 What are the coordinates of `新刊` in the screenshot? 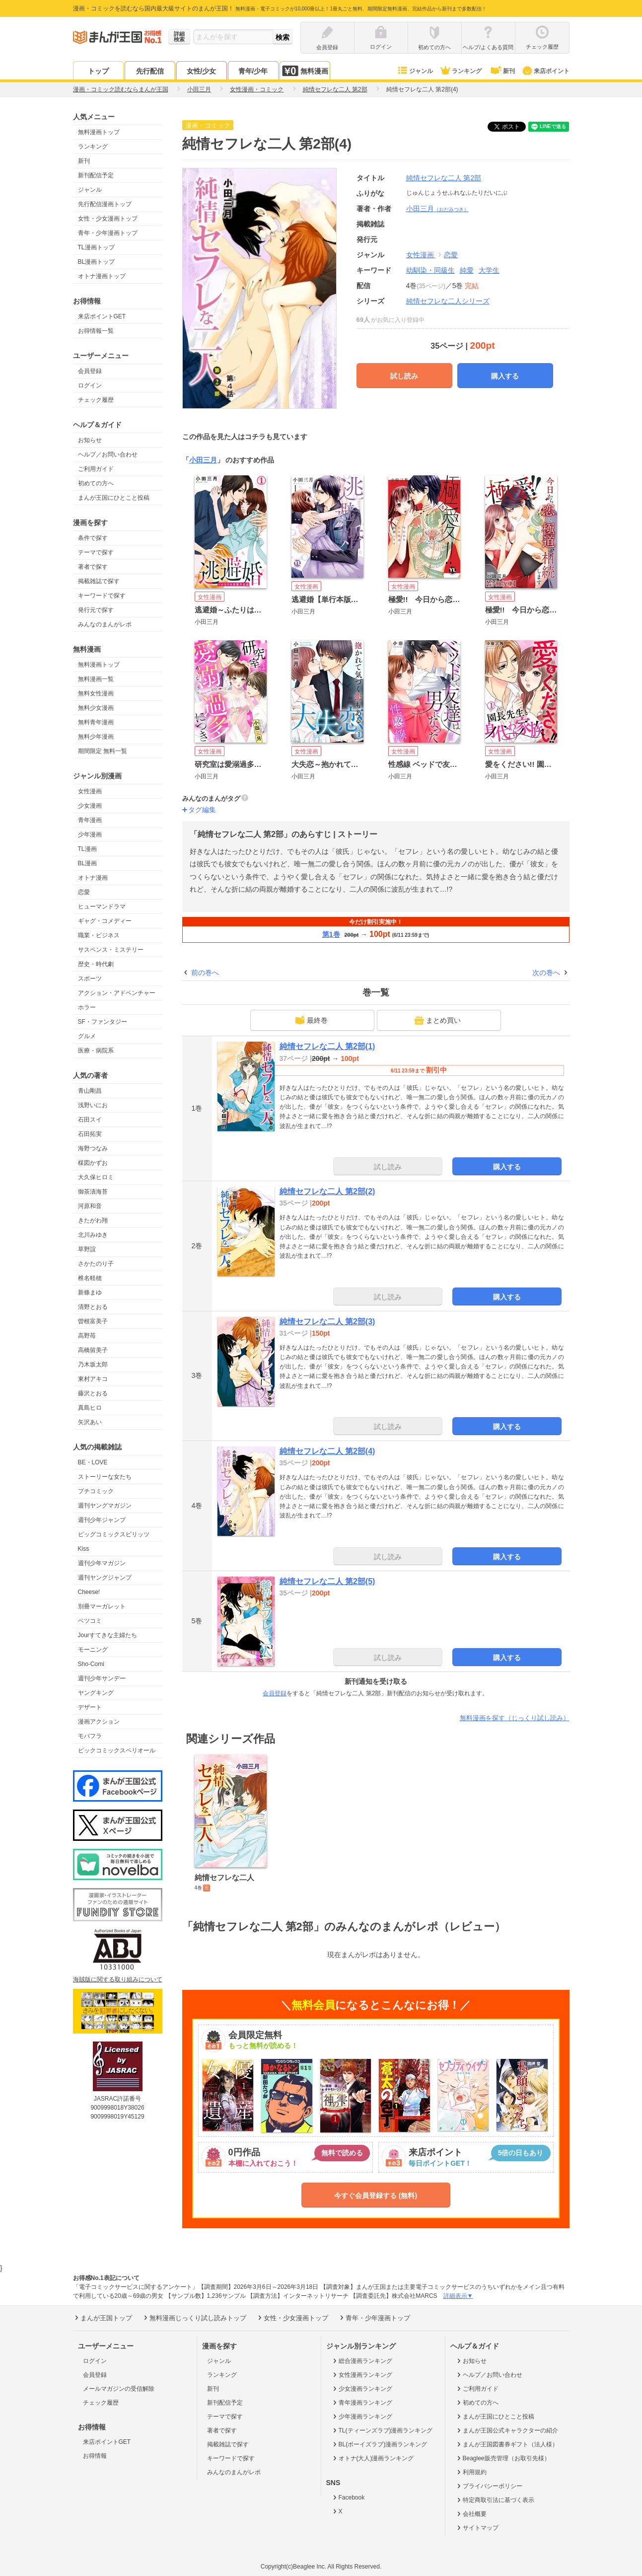 It's located at (501, 71).